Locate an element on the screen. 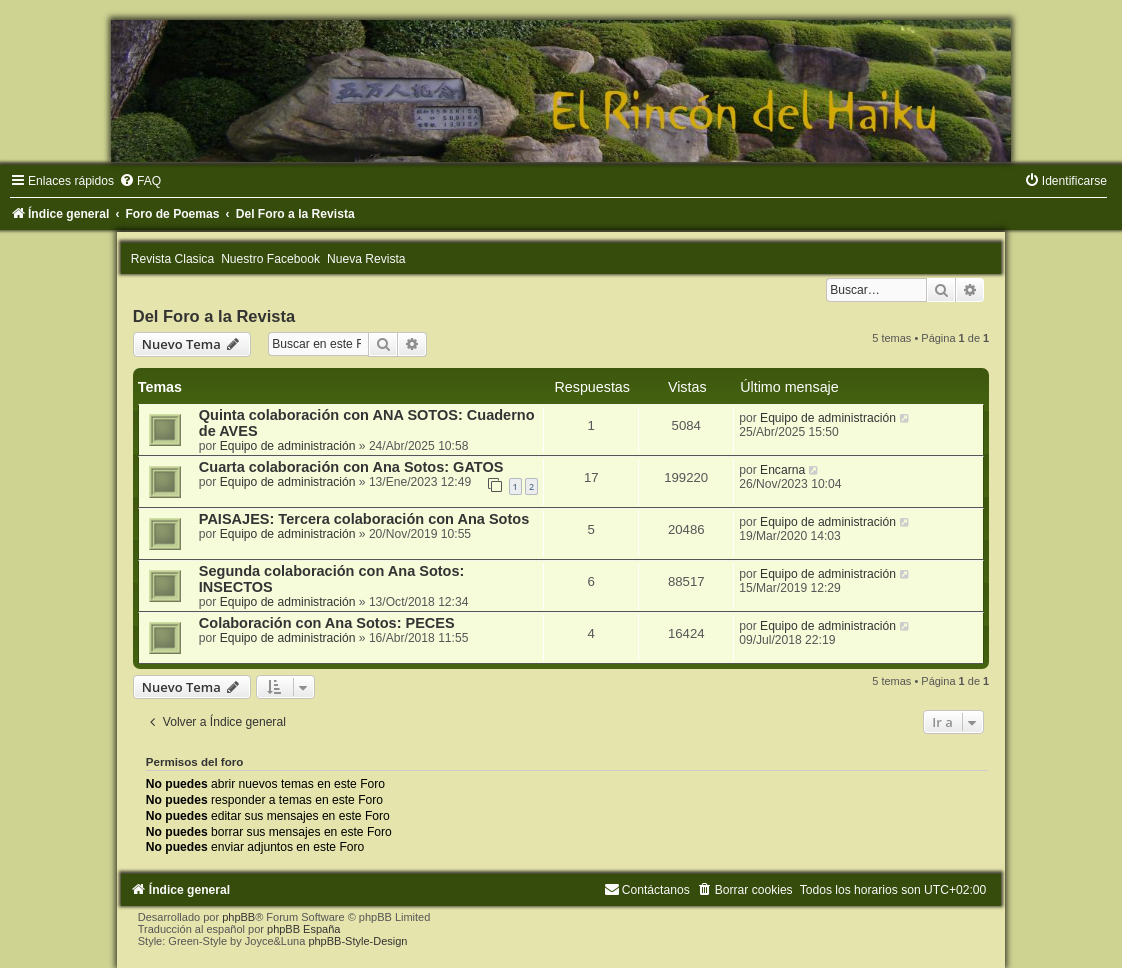 This screenshot has width=1122, height=968. Colaboración con Ana Sotos: PECES is located at coordinates (327, 623).